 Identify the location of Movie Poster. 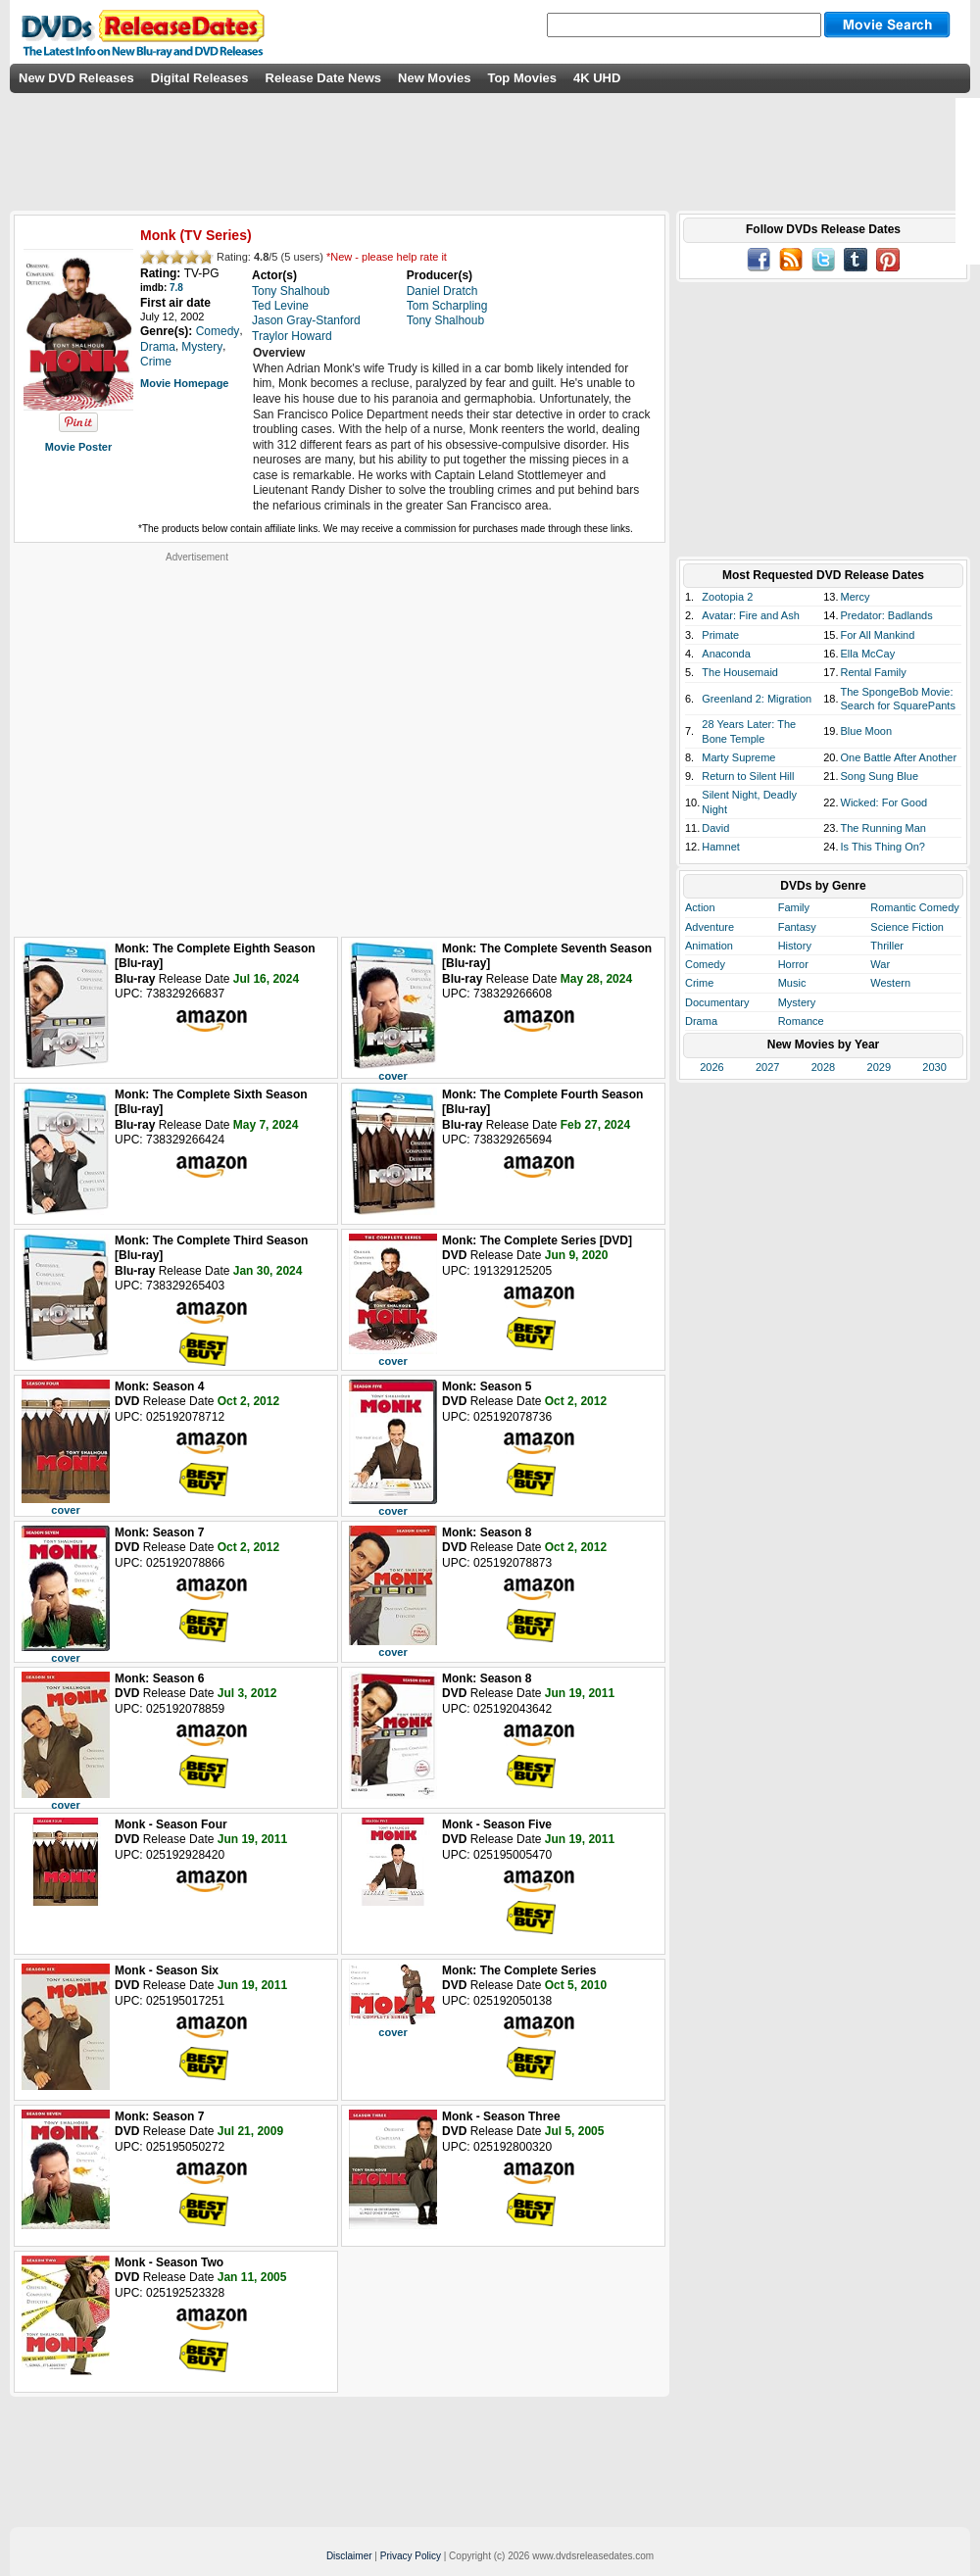
(78, 447).